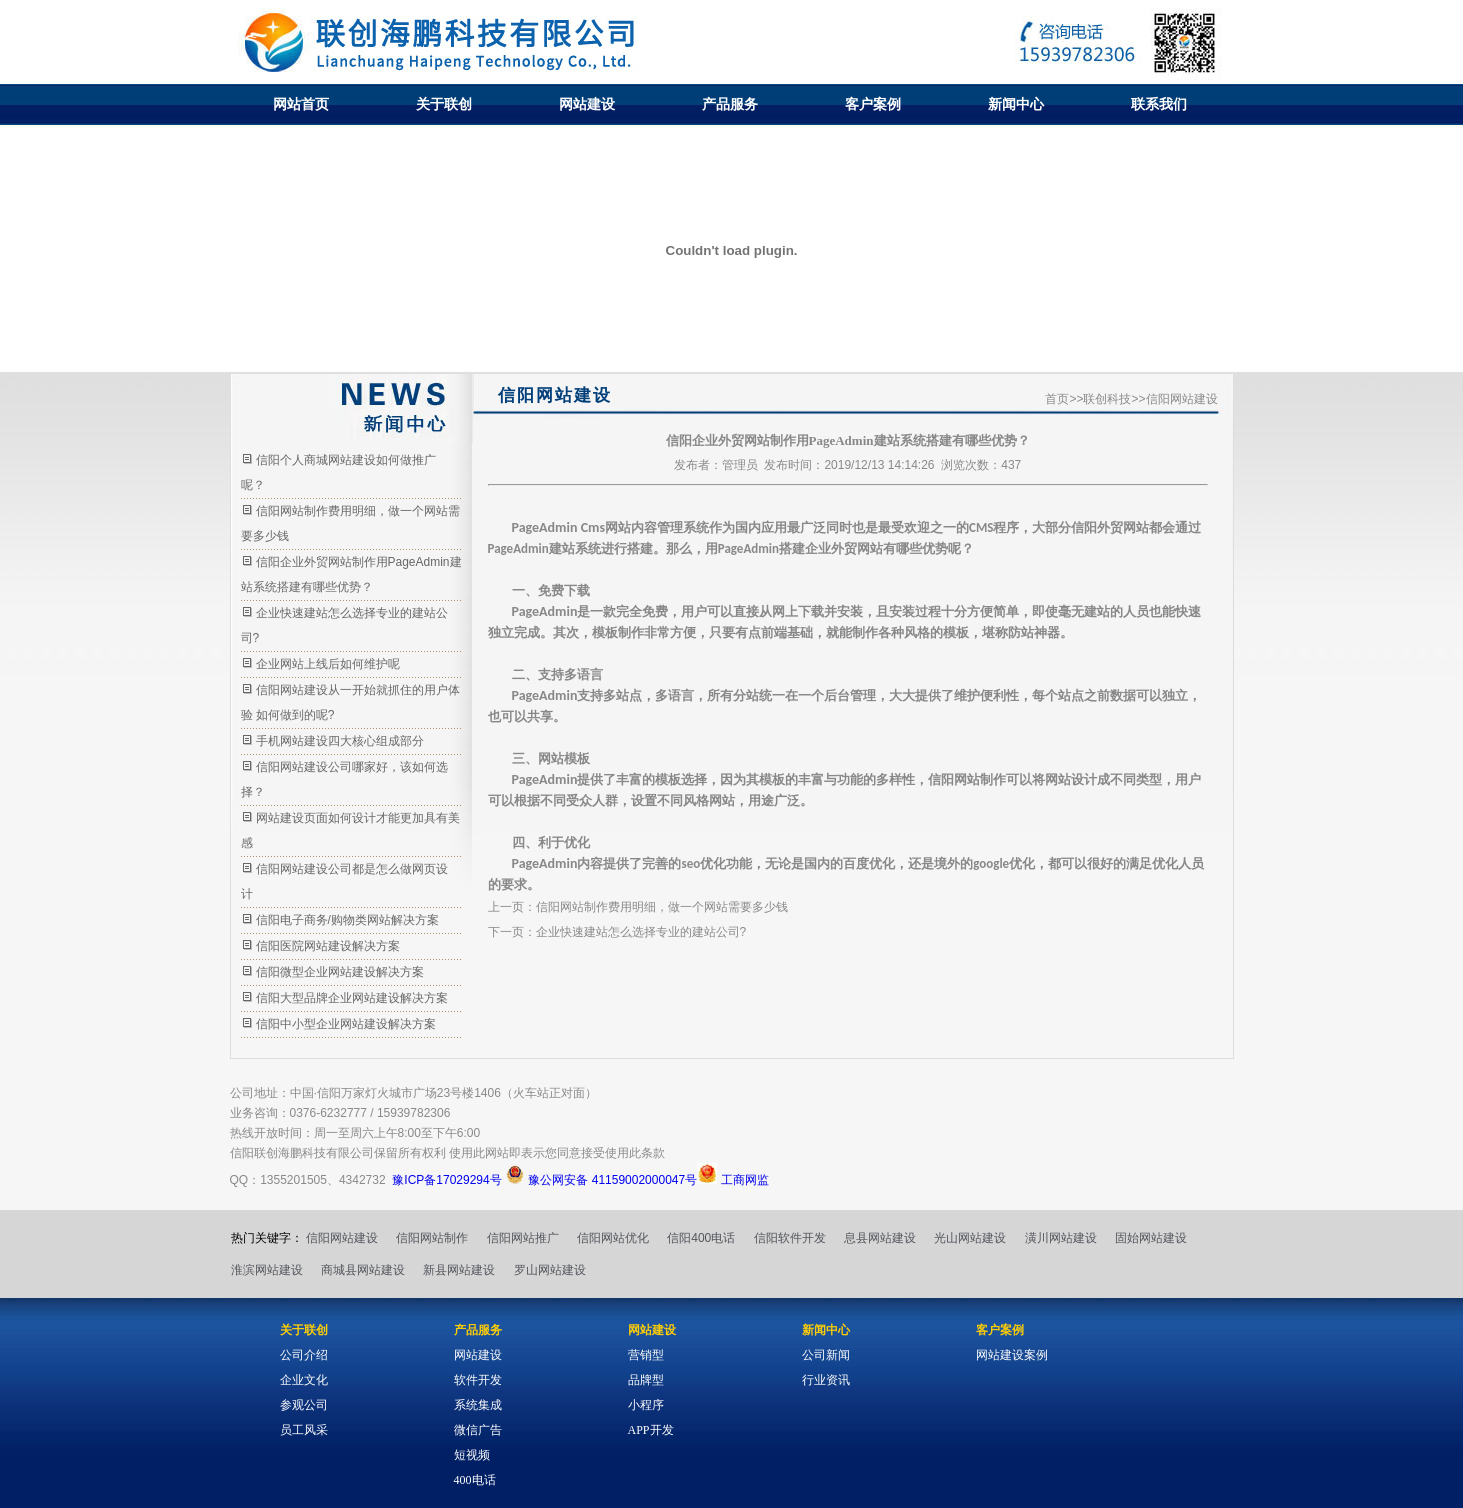 This screenshot has width=1463, height=1508. What do you see at coordinates (646, 1355) in the screenshot?
I see `营销型` at bounding box center [646, 1355].